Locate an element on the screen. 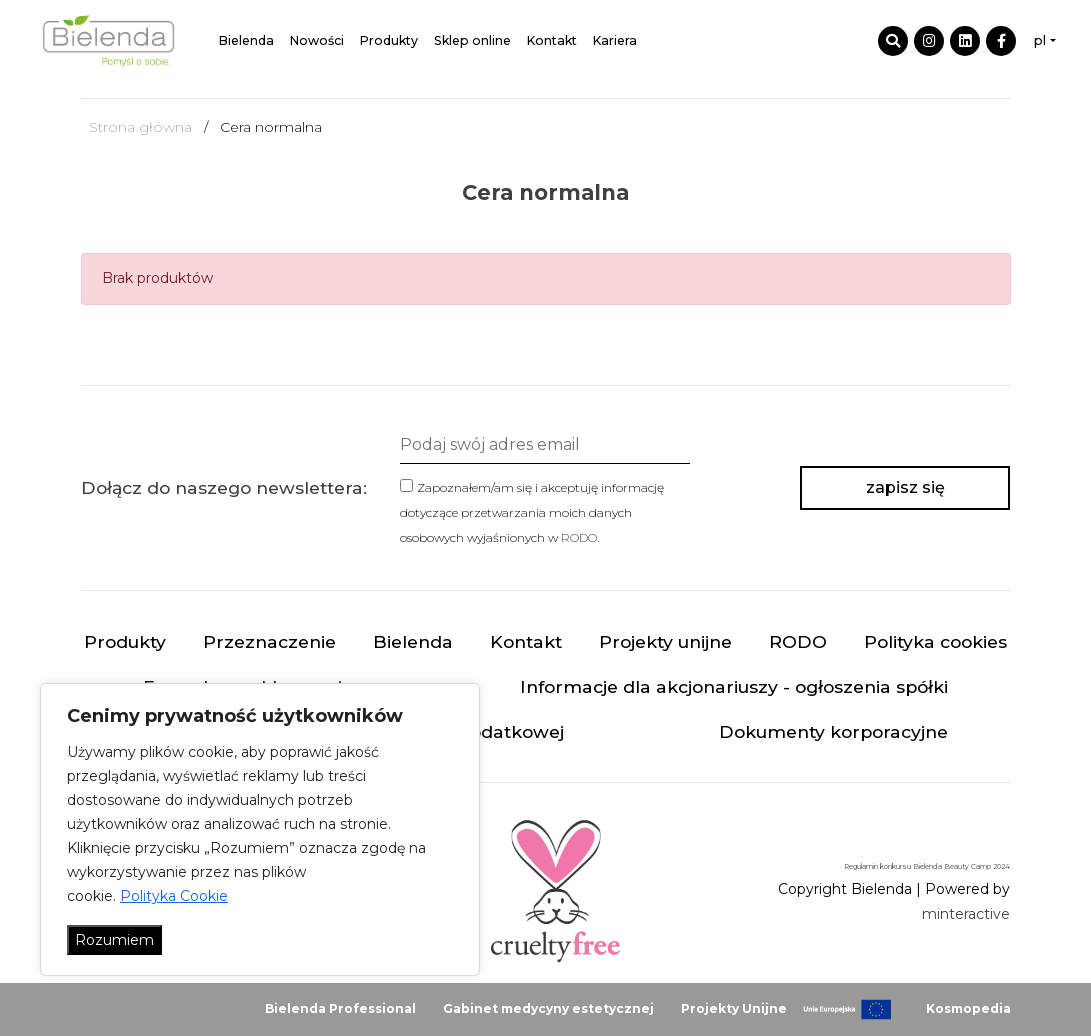  Kariera is located at coordinates (615, 40).